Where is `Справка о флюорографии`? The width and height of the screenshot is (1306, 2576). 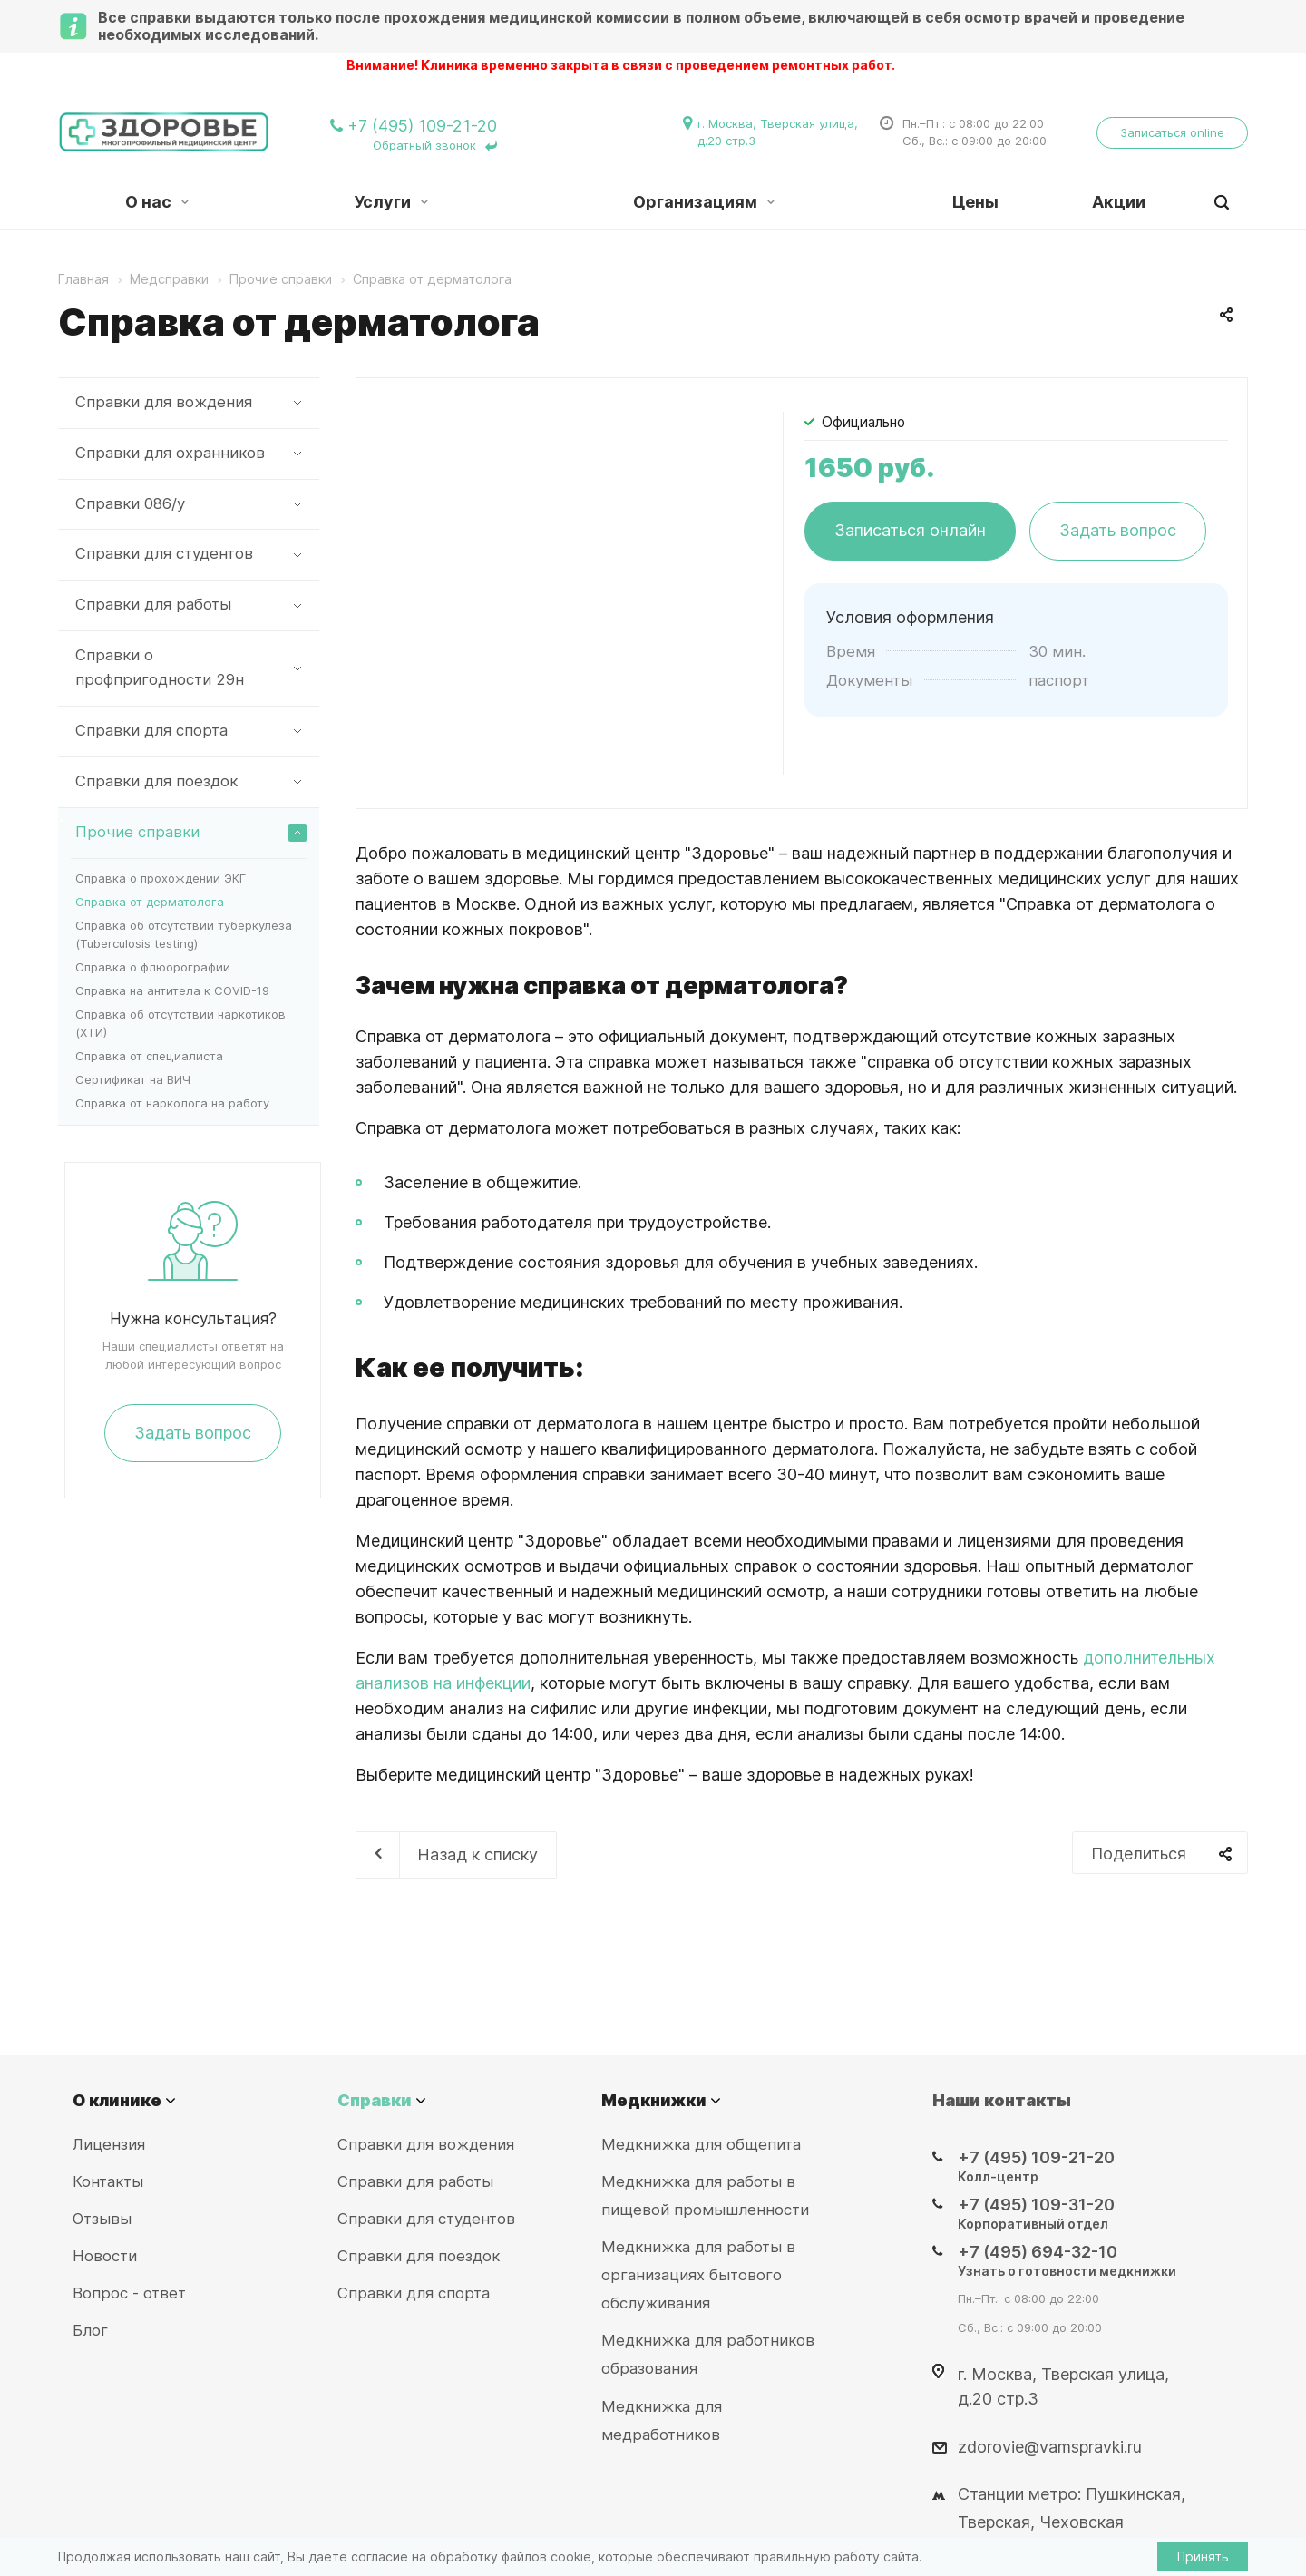 Справка о флюорографии is located at coordinates (152, 967).